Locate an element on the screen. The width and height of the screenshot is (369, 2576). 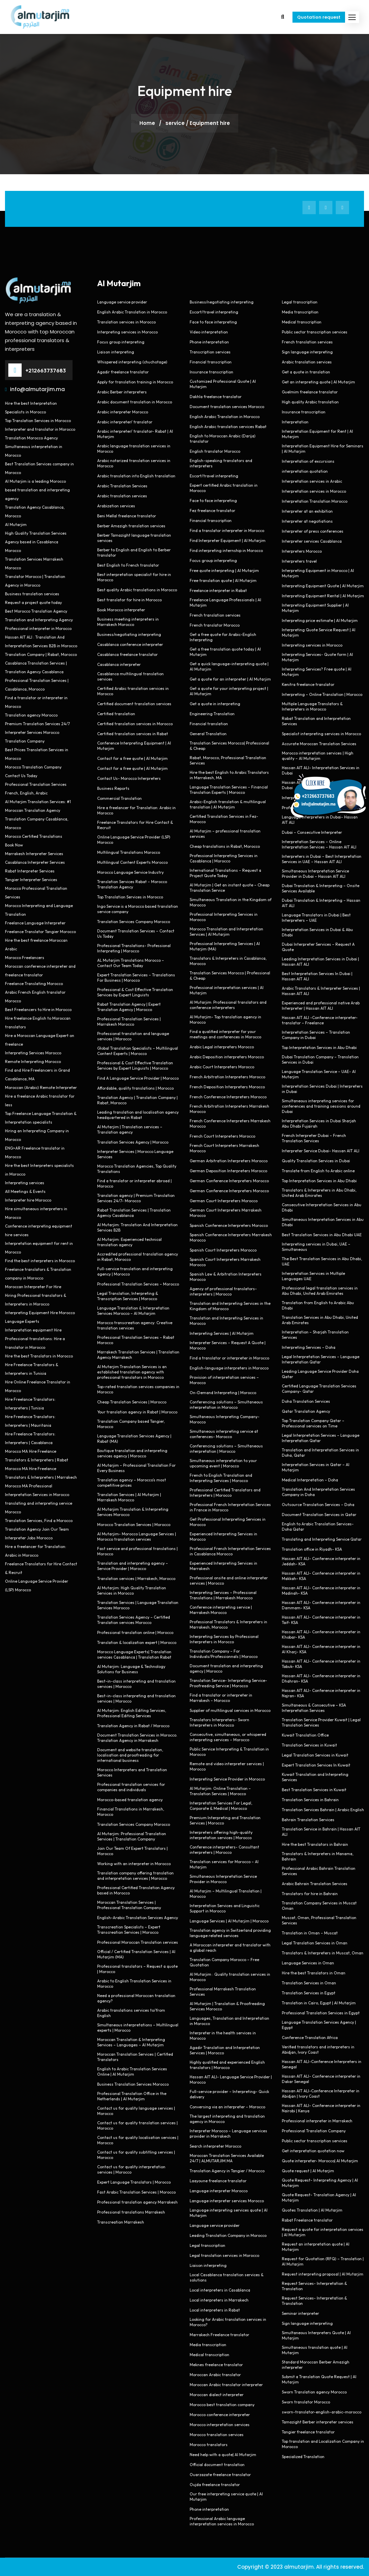
Al Mutarjim is located at coordinates (16, 524).